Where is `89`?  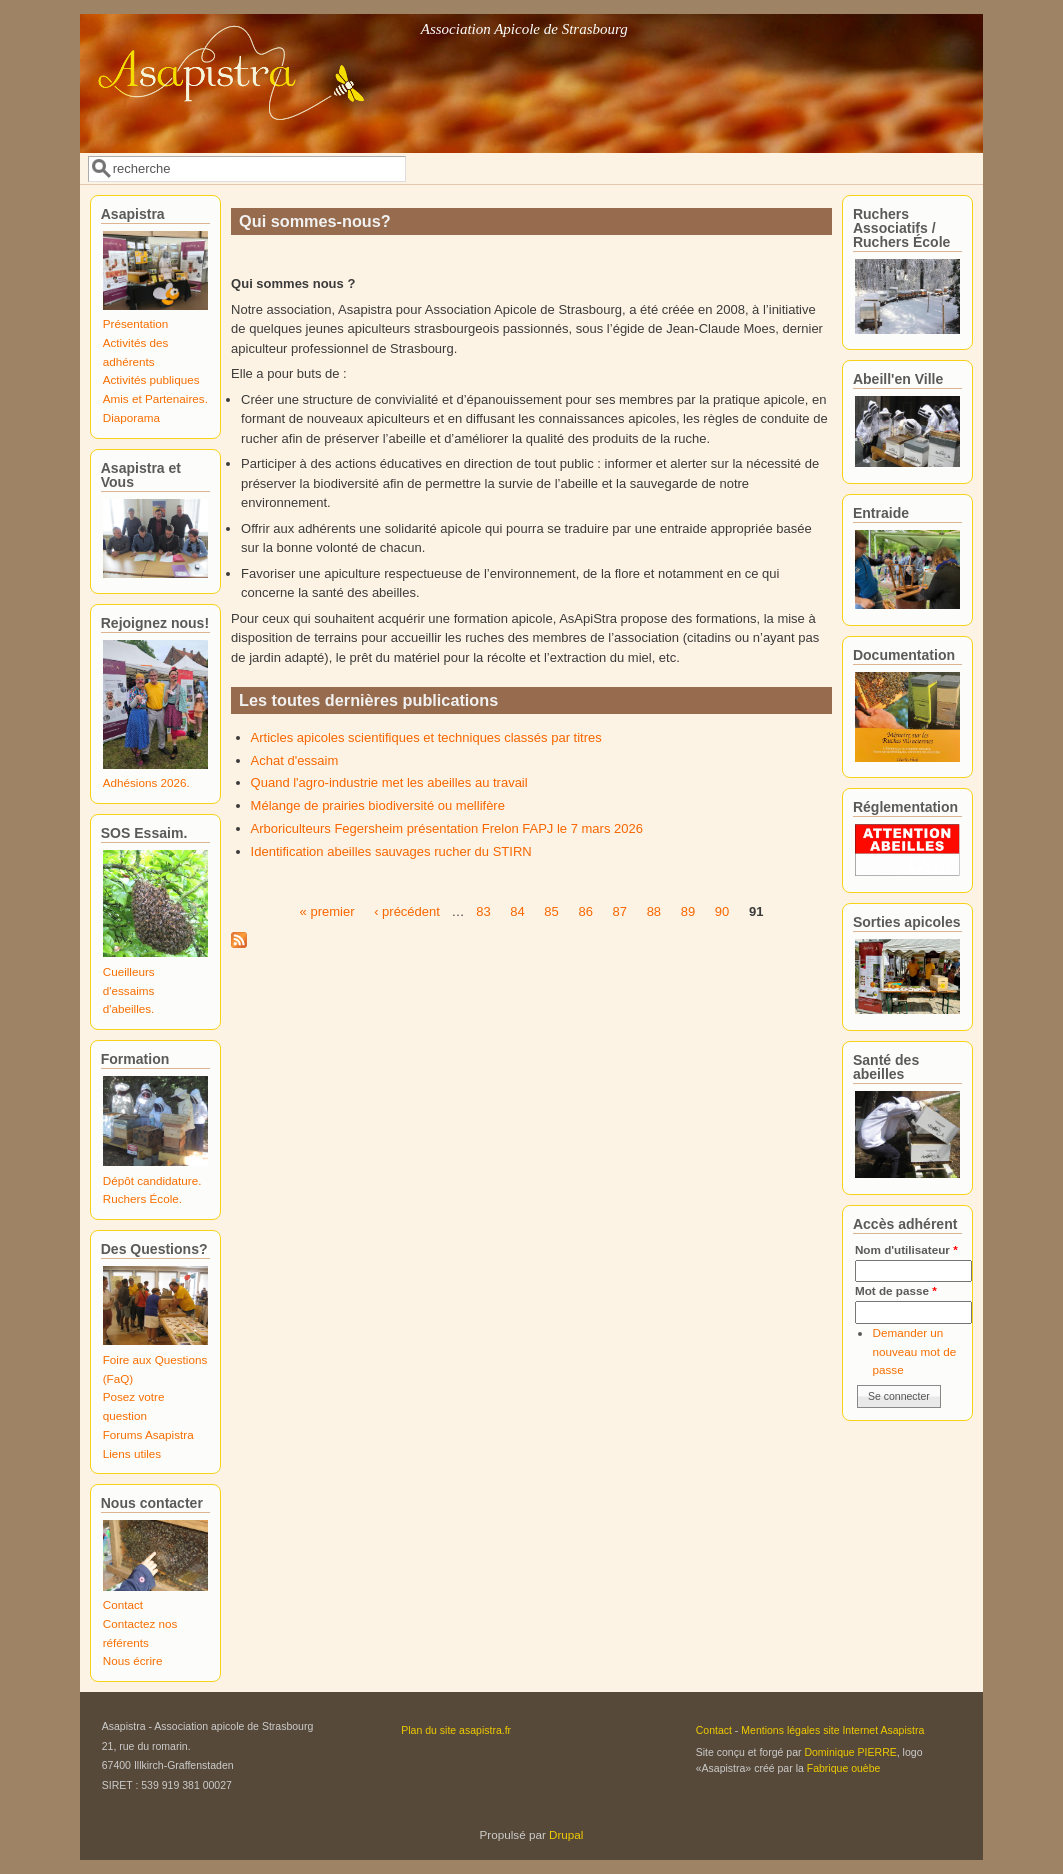
89 is located at coordinates (688, 911).